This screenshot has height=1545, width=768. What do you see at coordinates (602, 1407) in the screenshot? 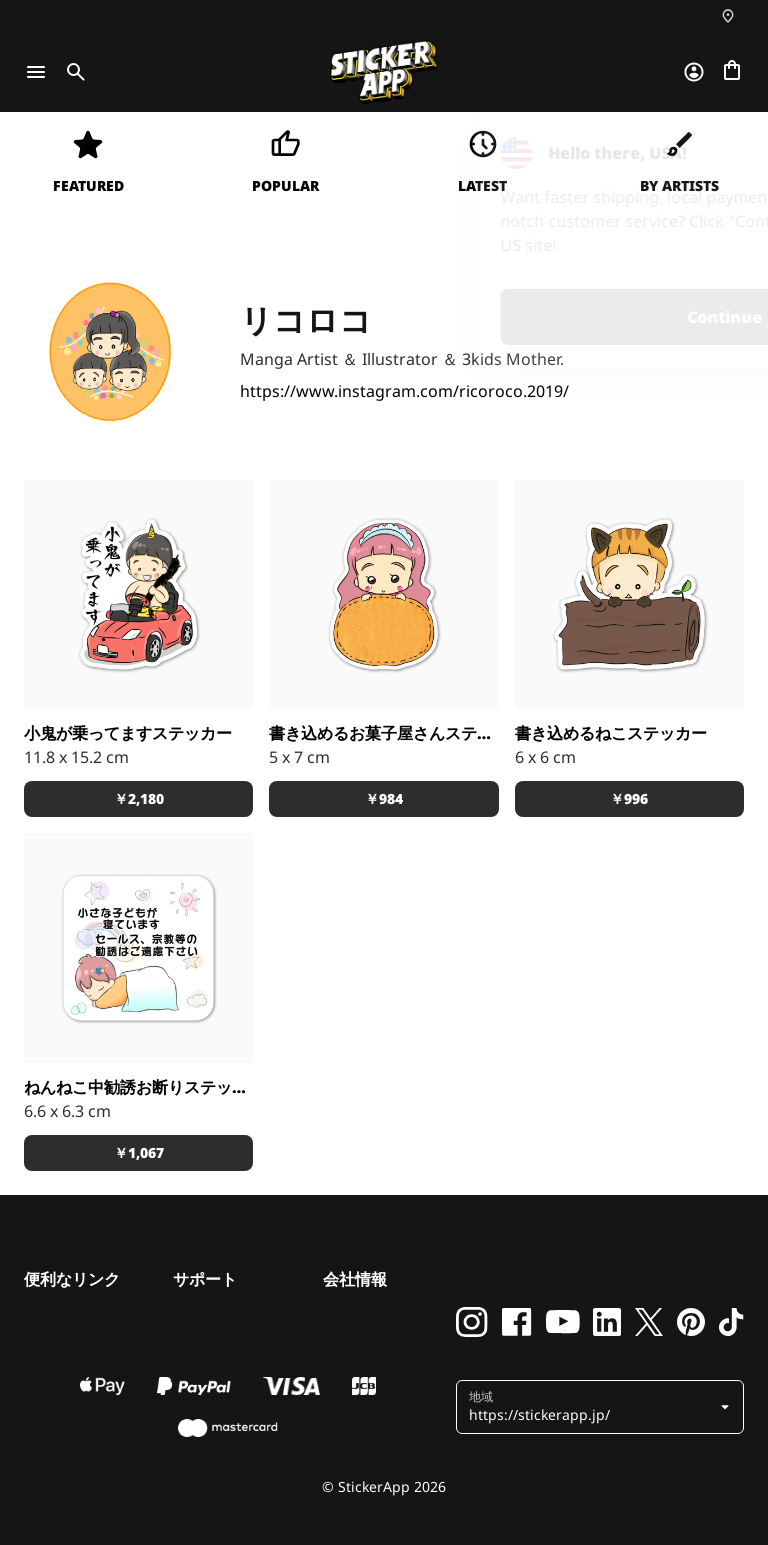
I see `[button]` at bounding box center [602, 1407].